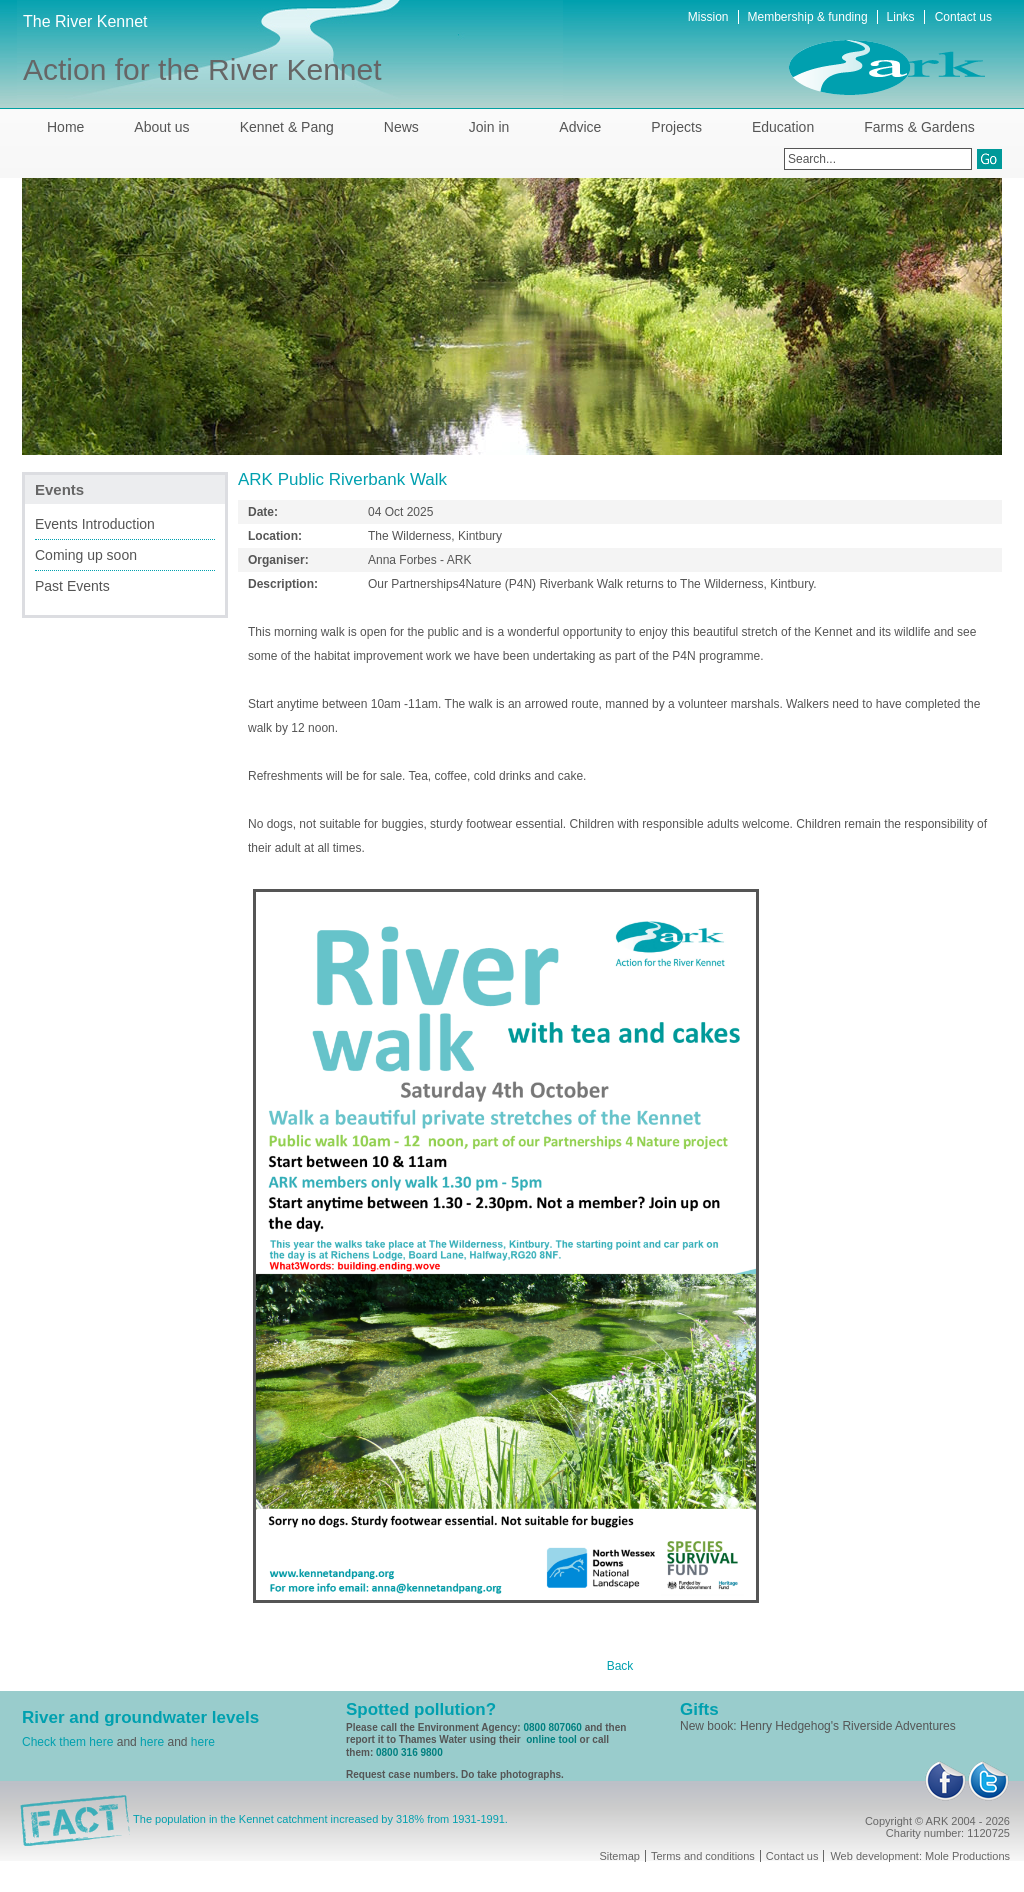 This screenshot has height=1892, width=1024. I want to click on Advice, so click(580, 127).